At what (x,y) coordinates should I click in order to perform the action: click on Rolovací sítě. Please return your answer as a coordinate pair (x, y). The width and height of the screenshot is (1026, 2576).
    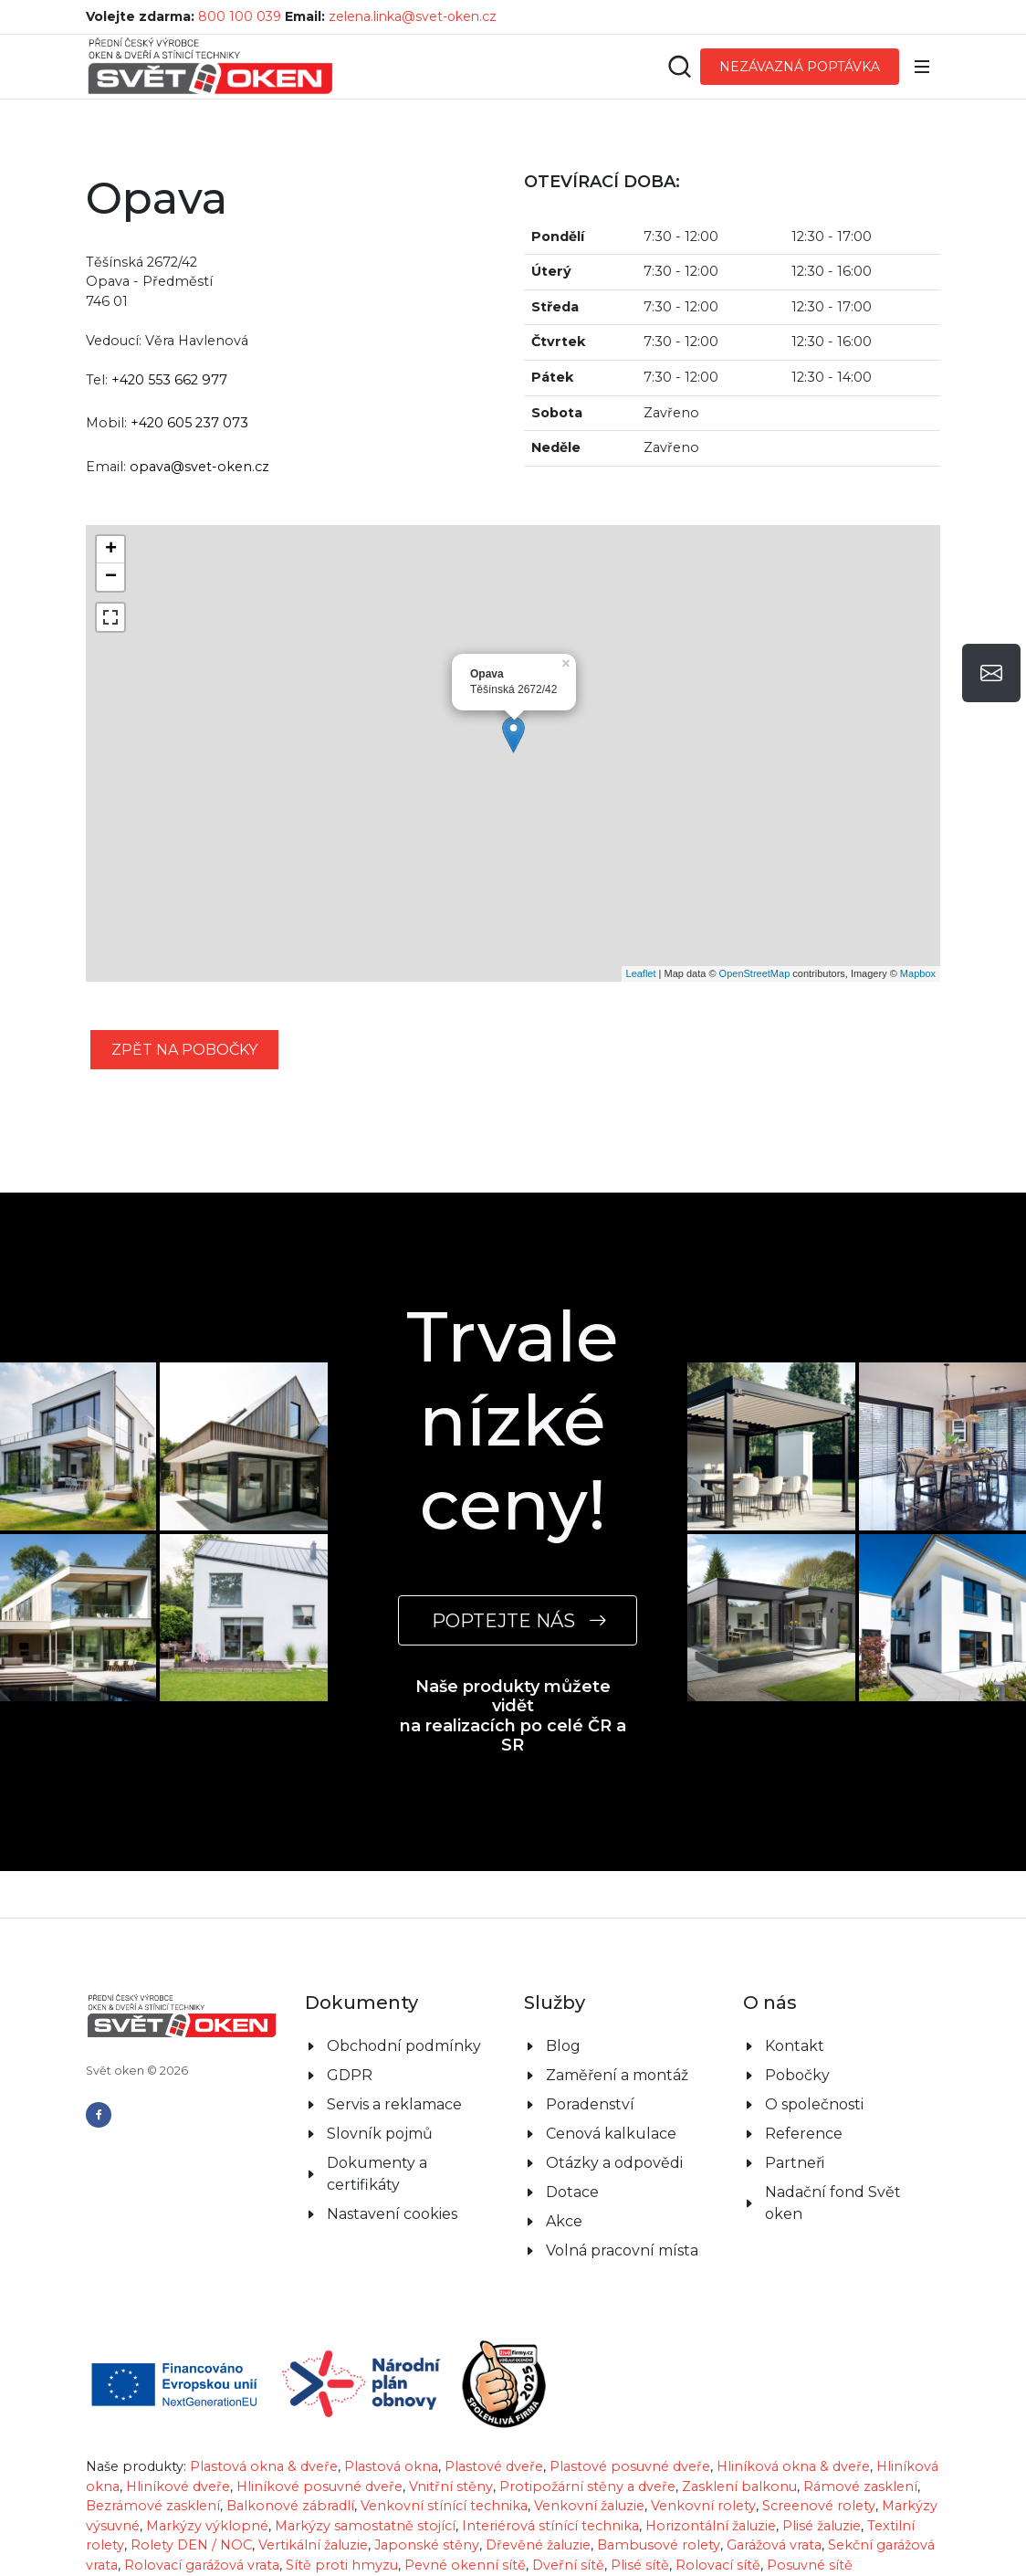
    Looking at the image, I should click on (717, 2518).